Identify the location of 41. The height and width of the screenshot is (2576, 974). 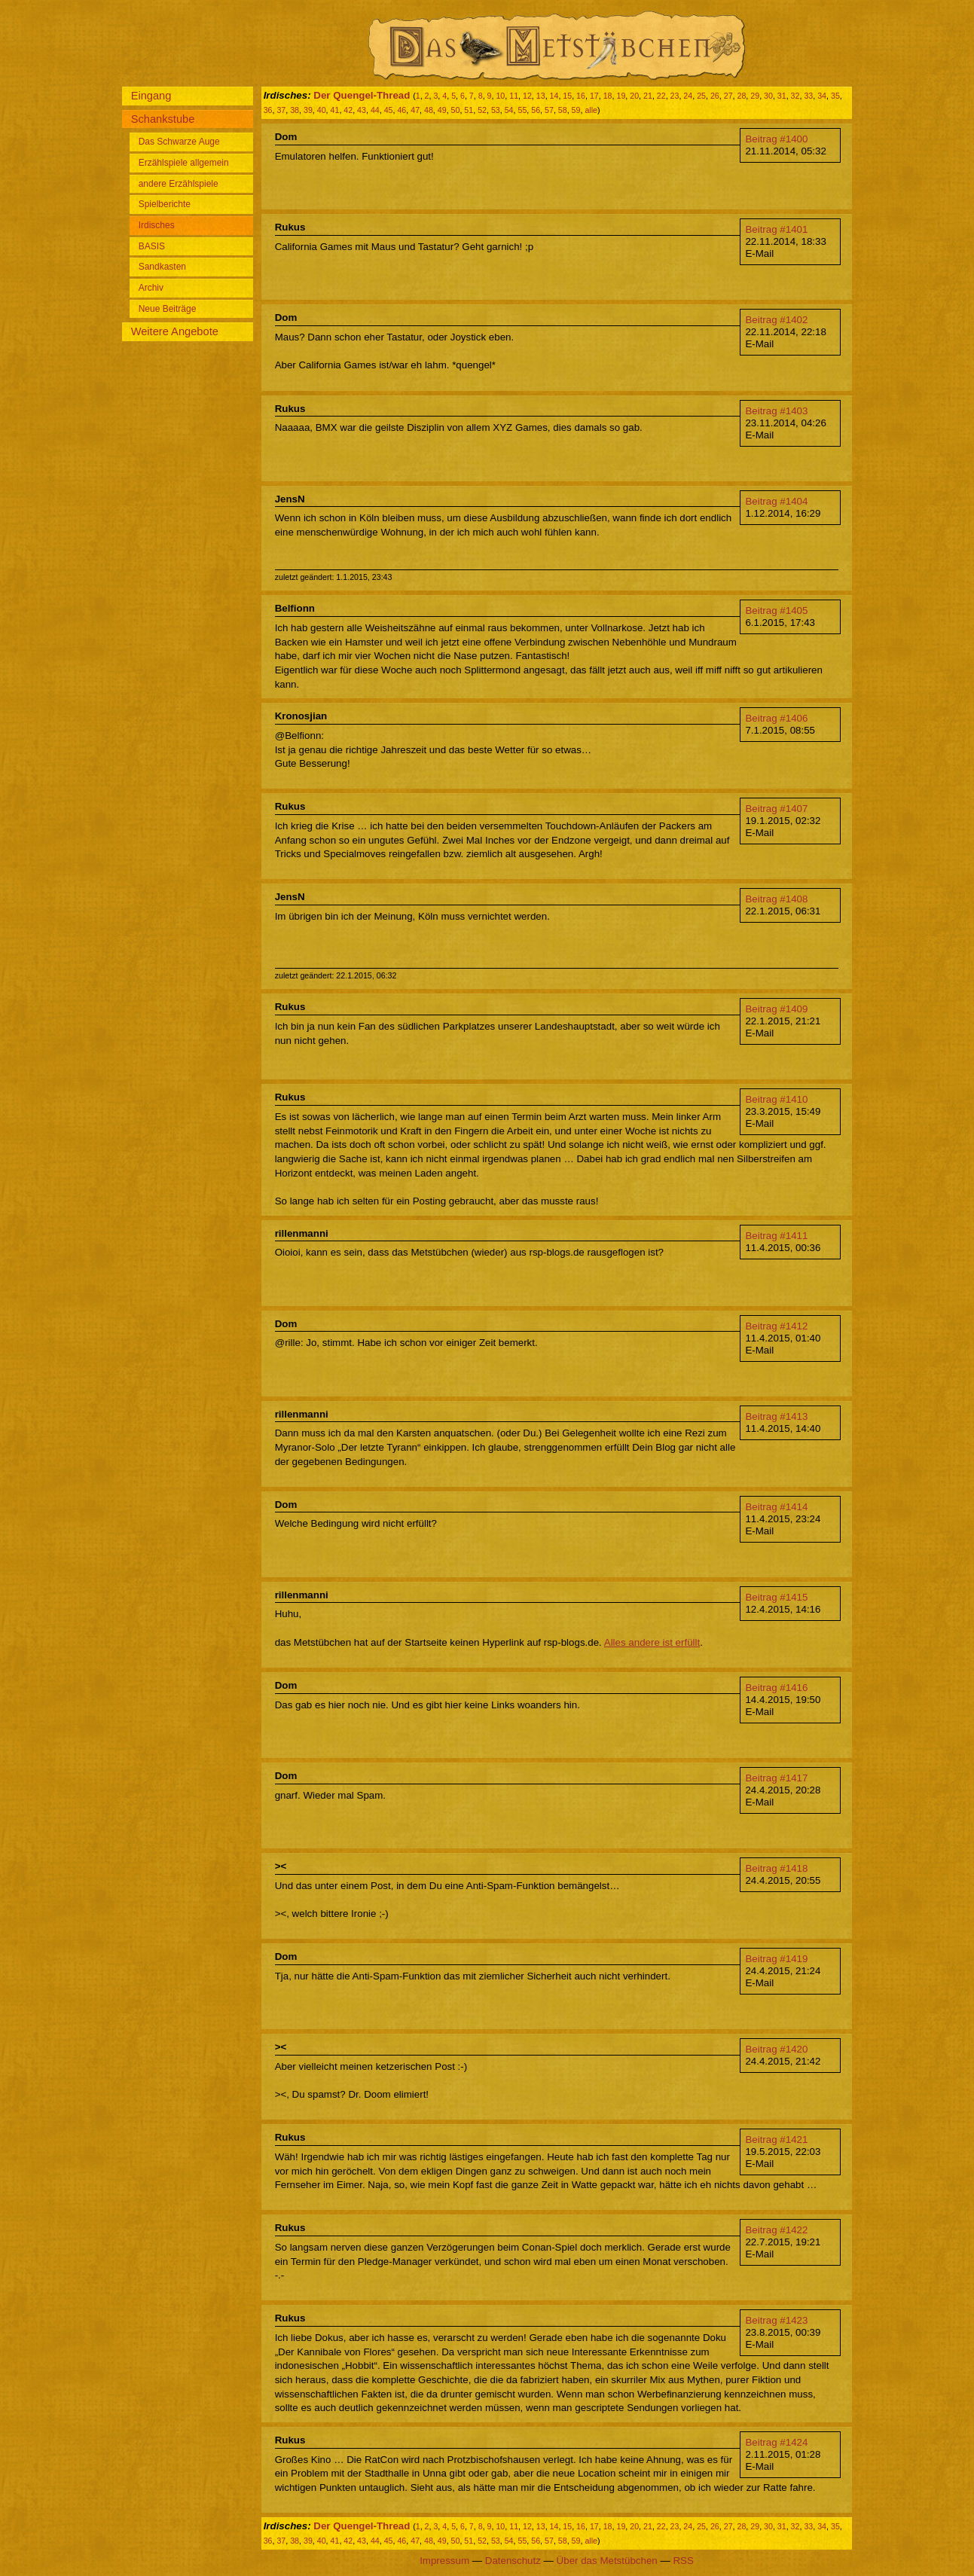
(335, 109).